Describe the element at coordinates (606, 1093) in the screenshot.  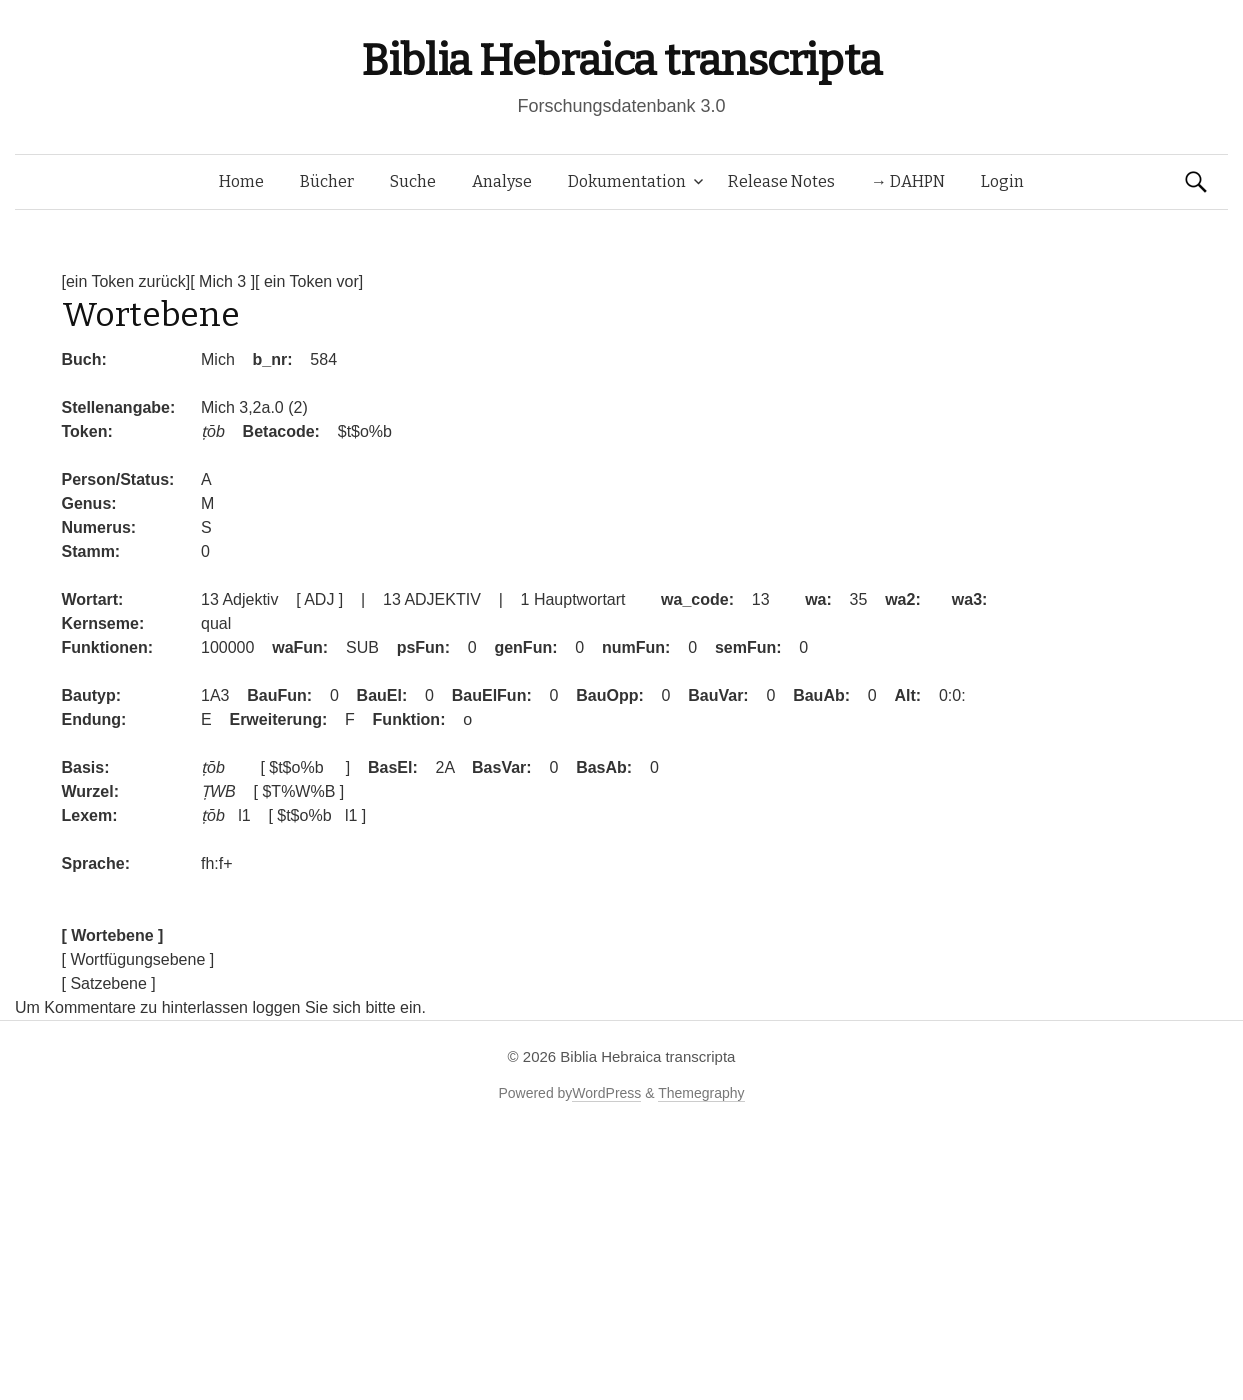
I see `WordPress` at that location.